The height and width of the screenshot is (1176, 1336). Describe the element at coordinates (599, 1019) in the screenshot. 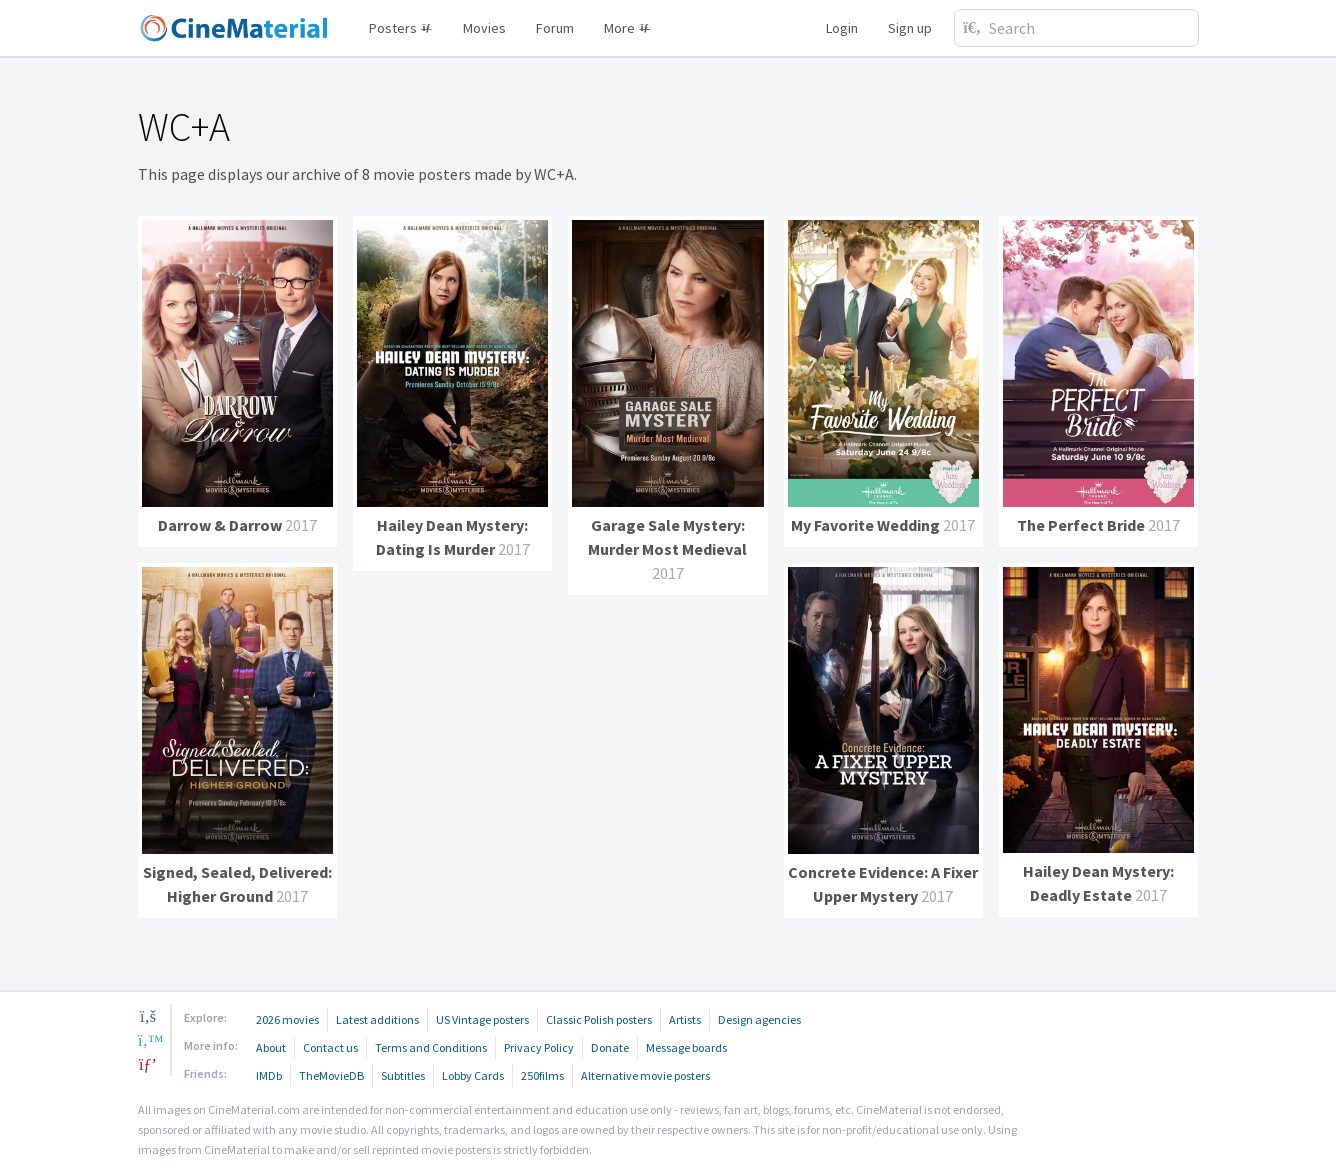

I see `Classic Polish posters` at that location.